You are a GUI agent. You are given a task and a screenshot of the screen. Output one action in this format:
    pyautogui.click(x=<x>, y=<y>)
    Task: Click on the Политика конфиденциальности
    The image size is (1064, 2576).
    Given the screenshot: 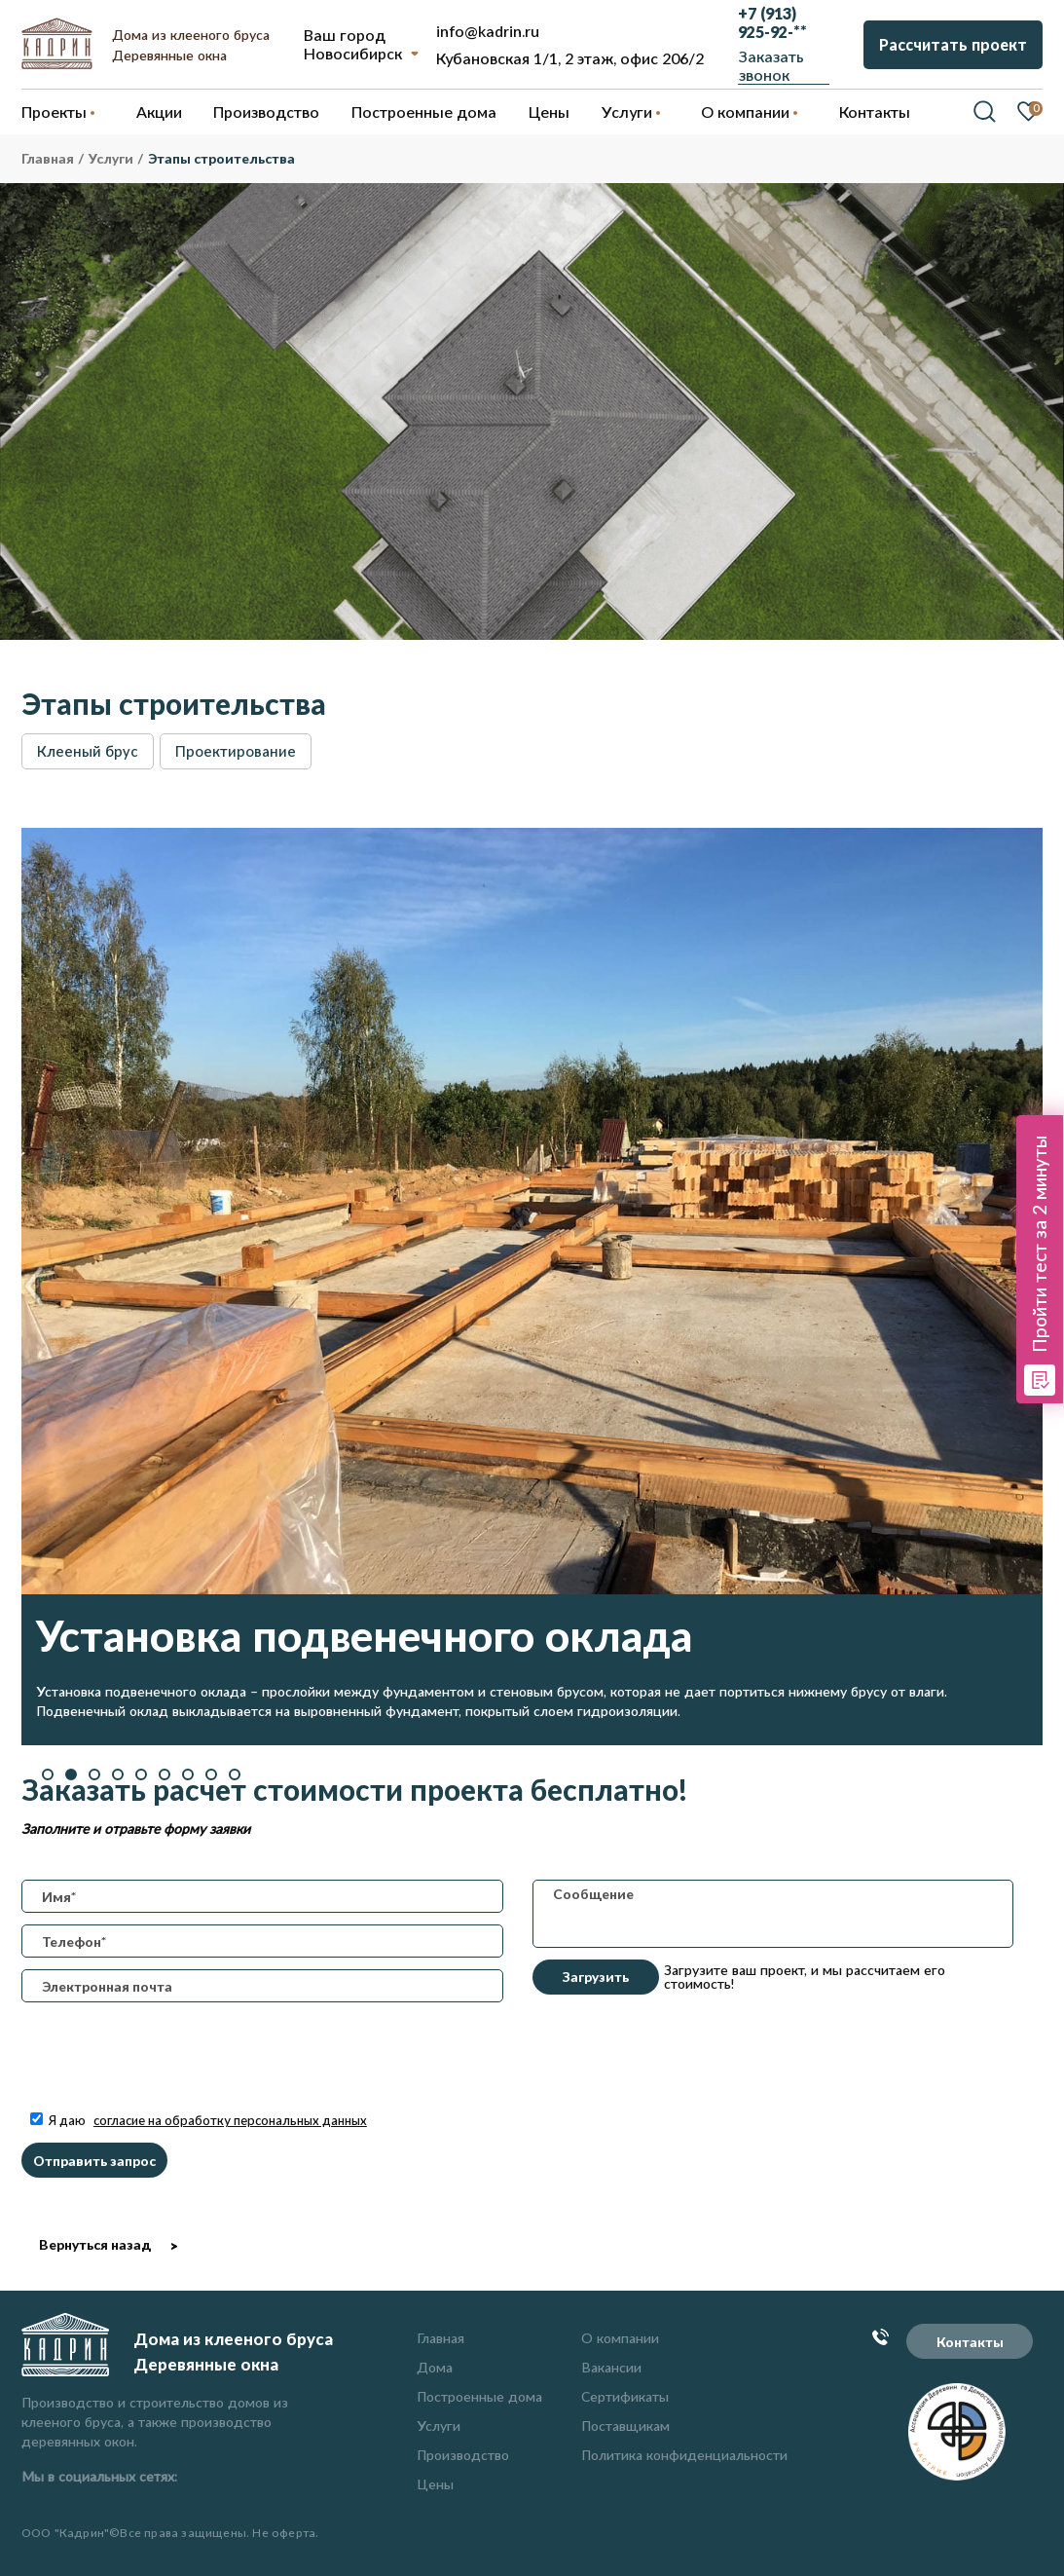 What is the action you would take?
    pyautogui.click(x=684, y=2454)
    